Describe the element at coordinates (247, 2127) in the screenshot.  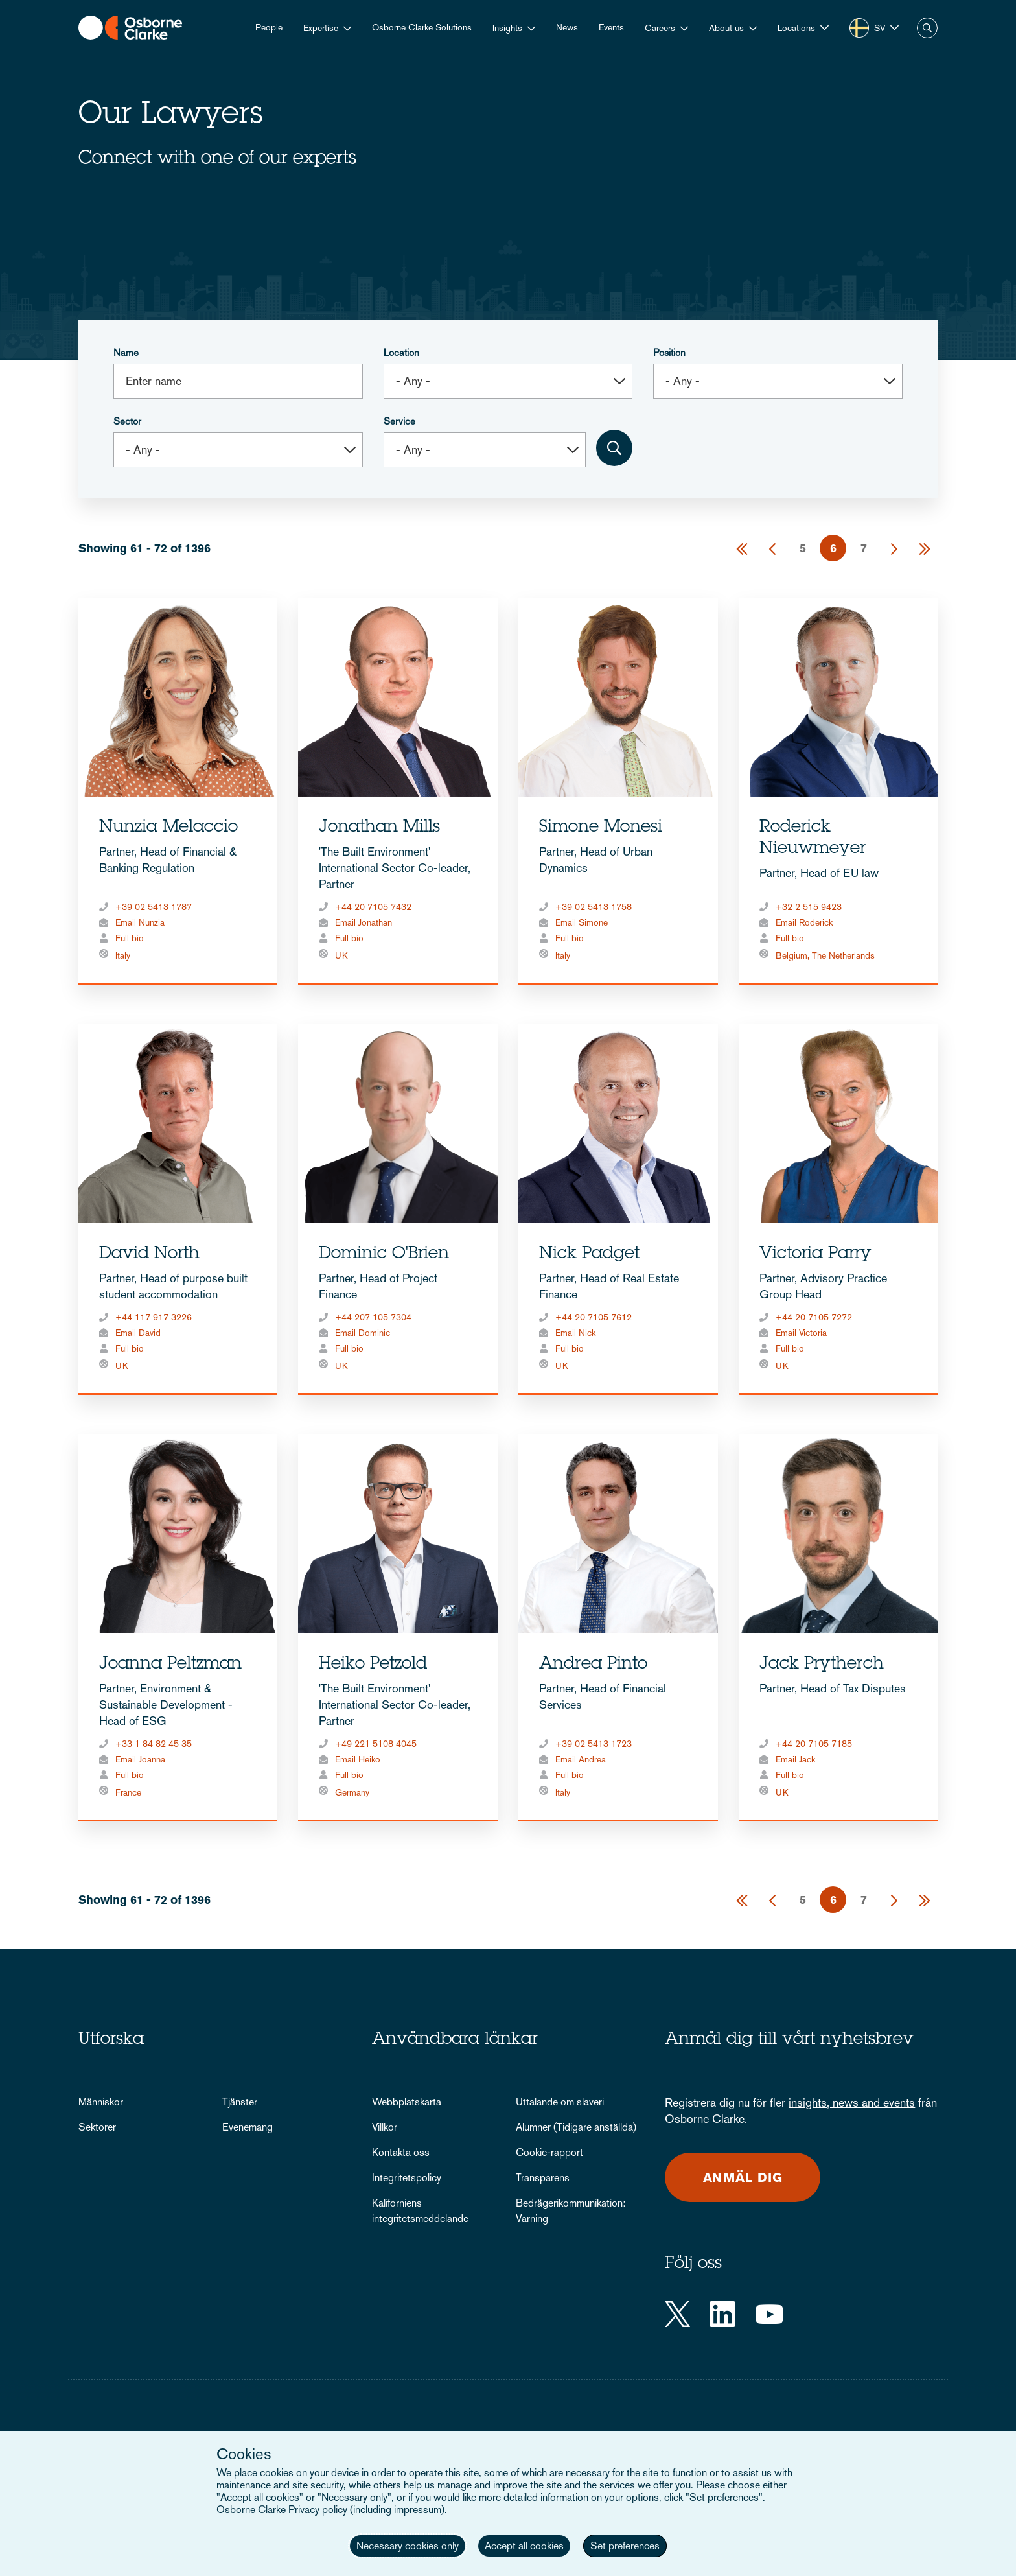
I see `Evenemang` at that location.